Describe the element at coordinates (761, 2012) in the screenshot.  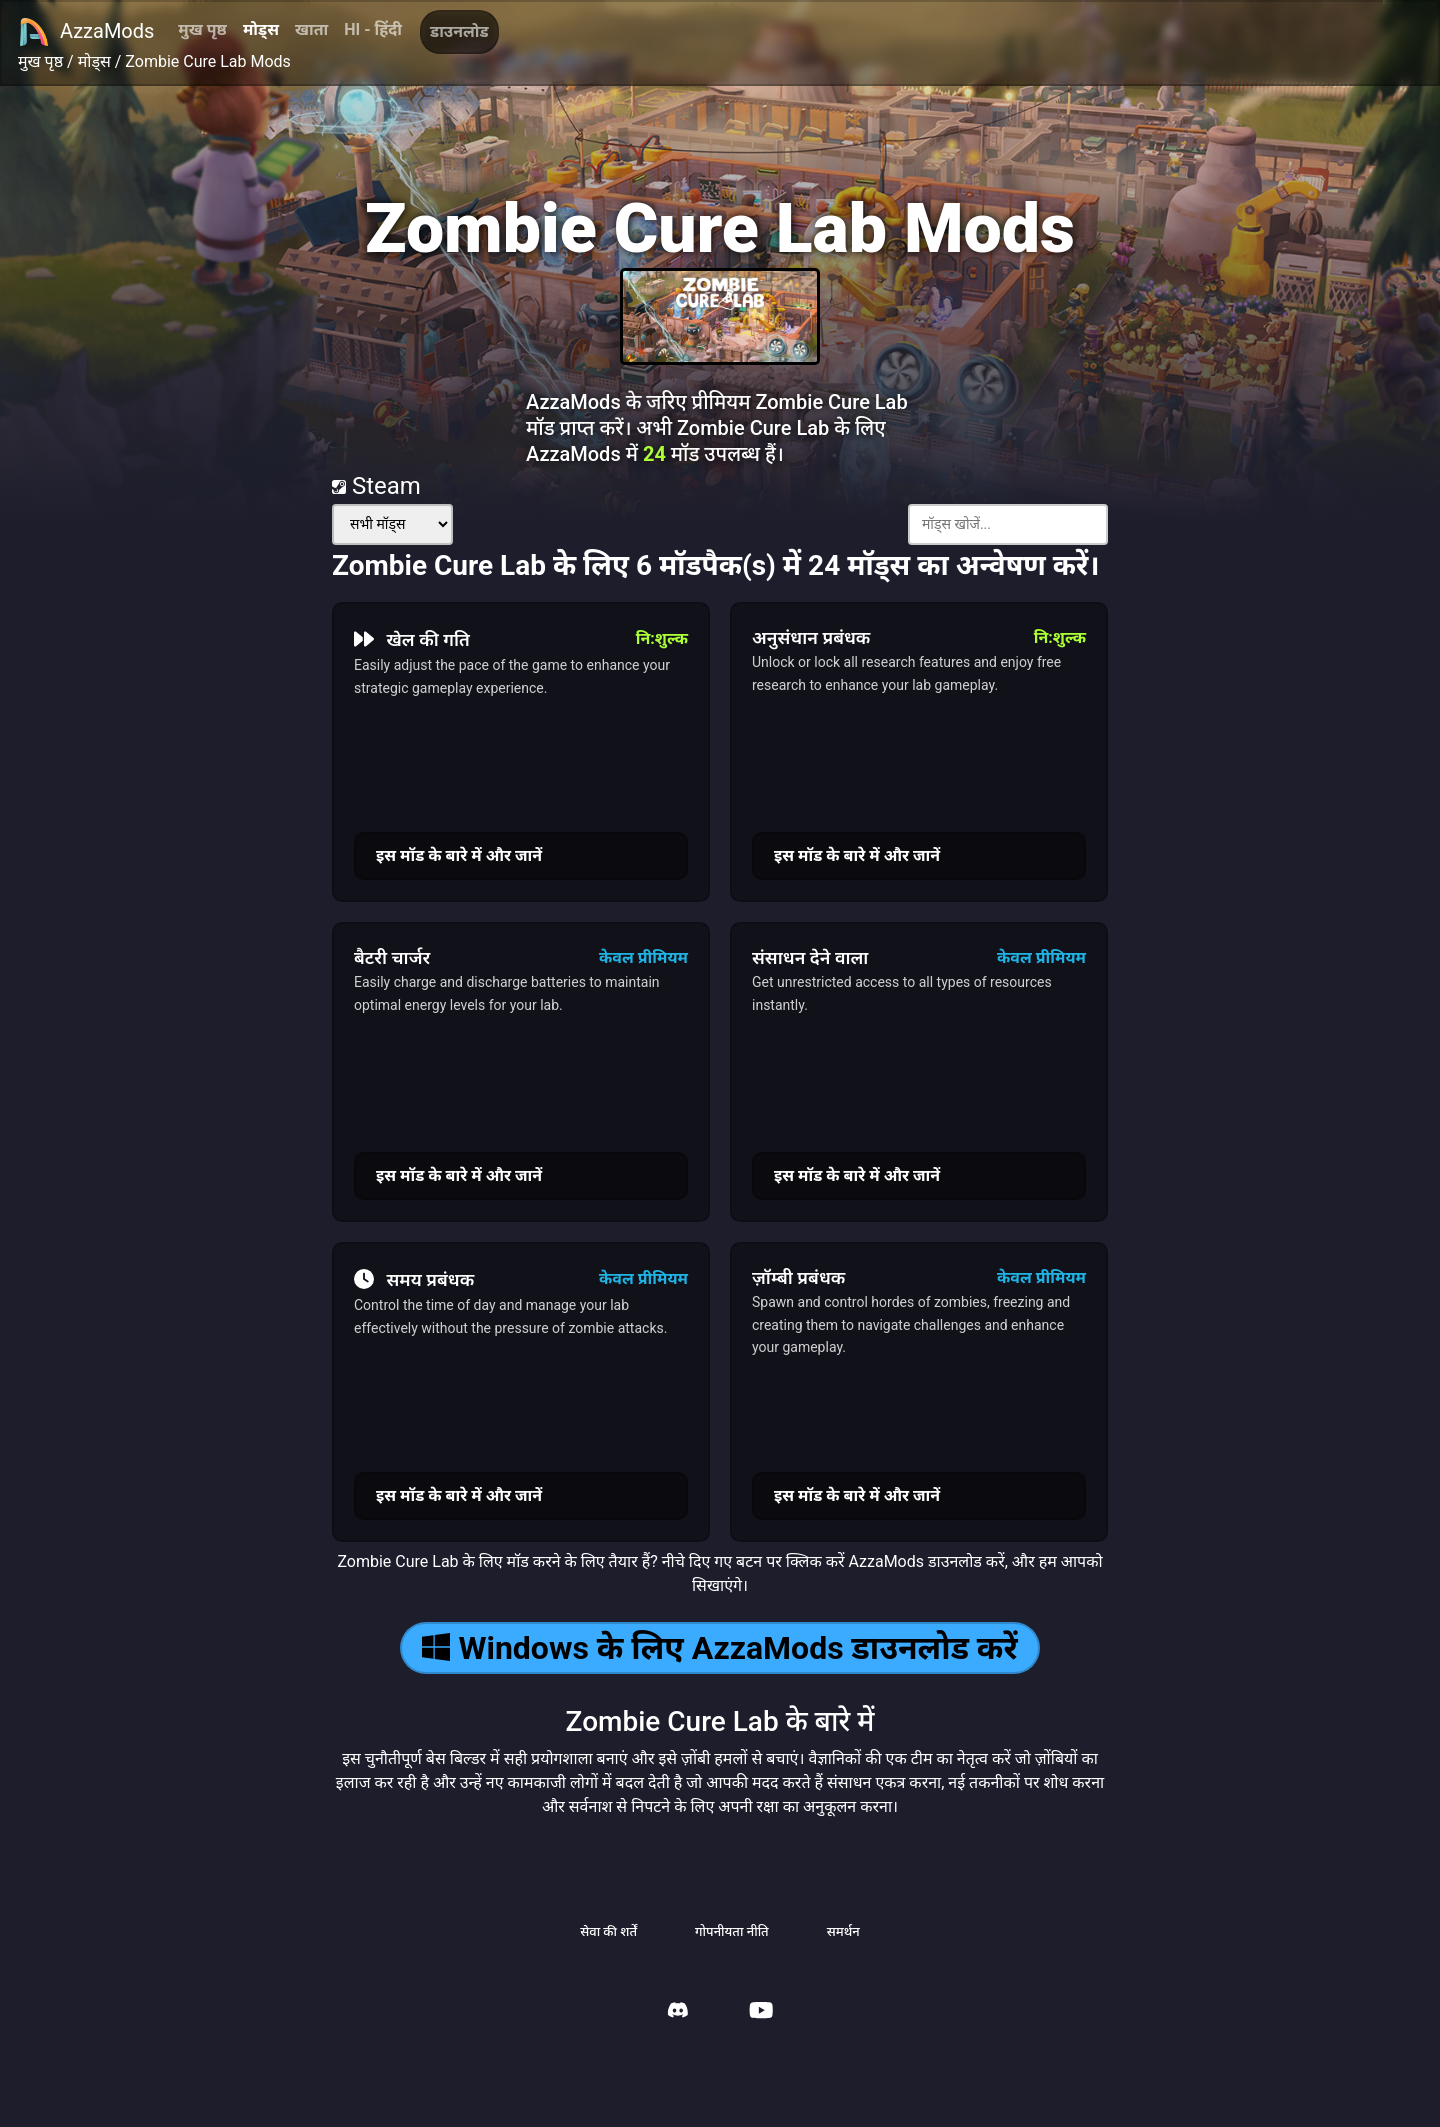
I see `[AzzaMods Youtube]` at that location.